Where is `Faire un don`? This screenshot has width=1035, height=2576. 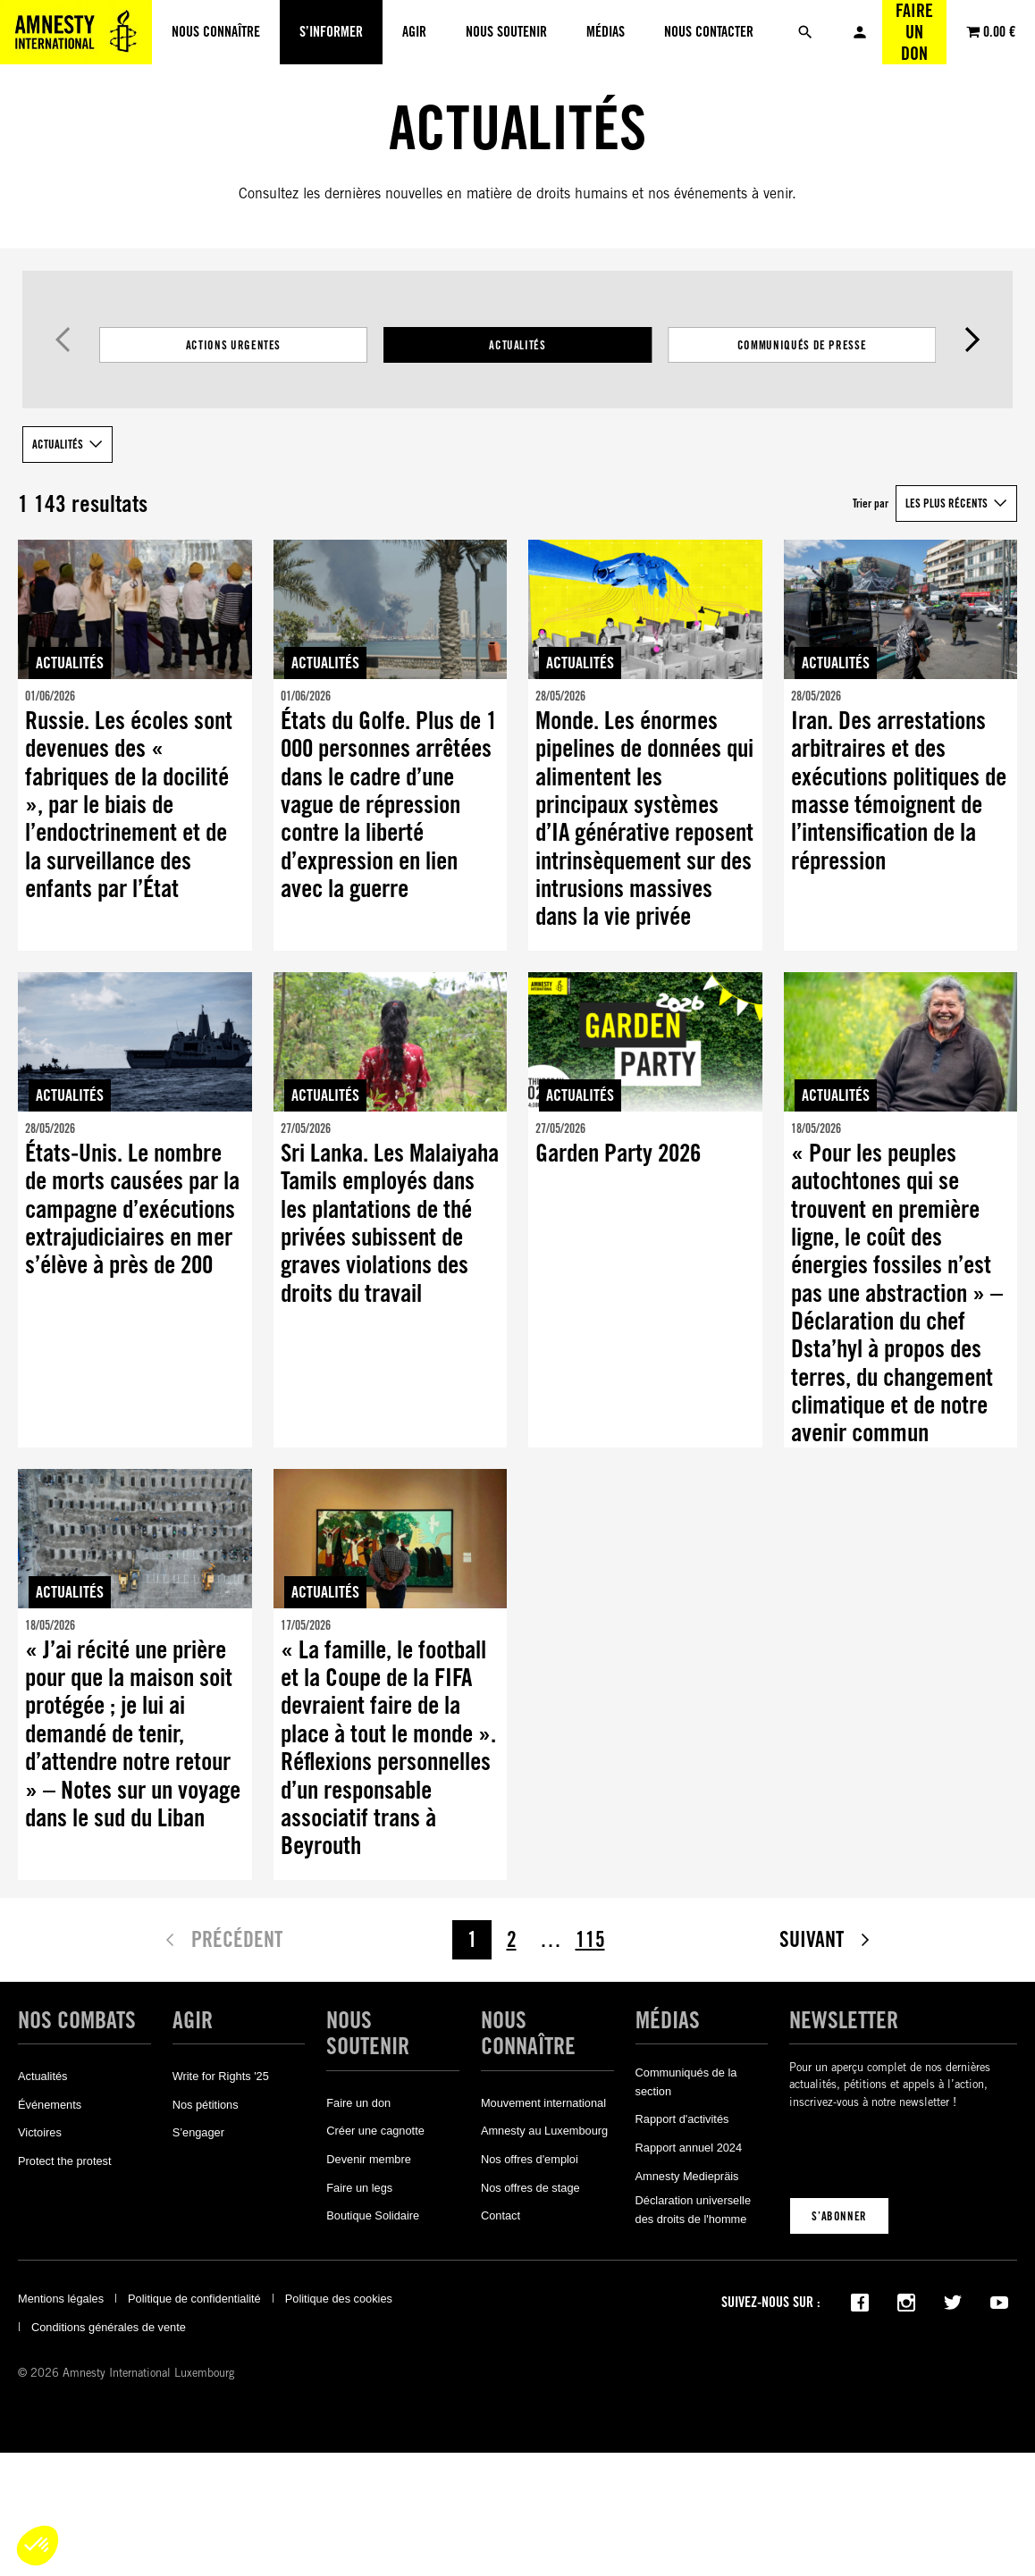 Faire un don is located at coordinates (914, 32).